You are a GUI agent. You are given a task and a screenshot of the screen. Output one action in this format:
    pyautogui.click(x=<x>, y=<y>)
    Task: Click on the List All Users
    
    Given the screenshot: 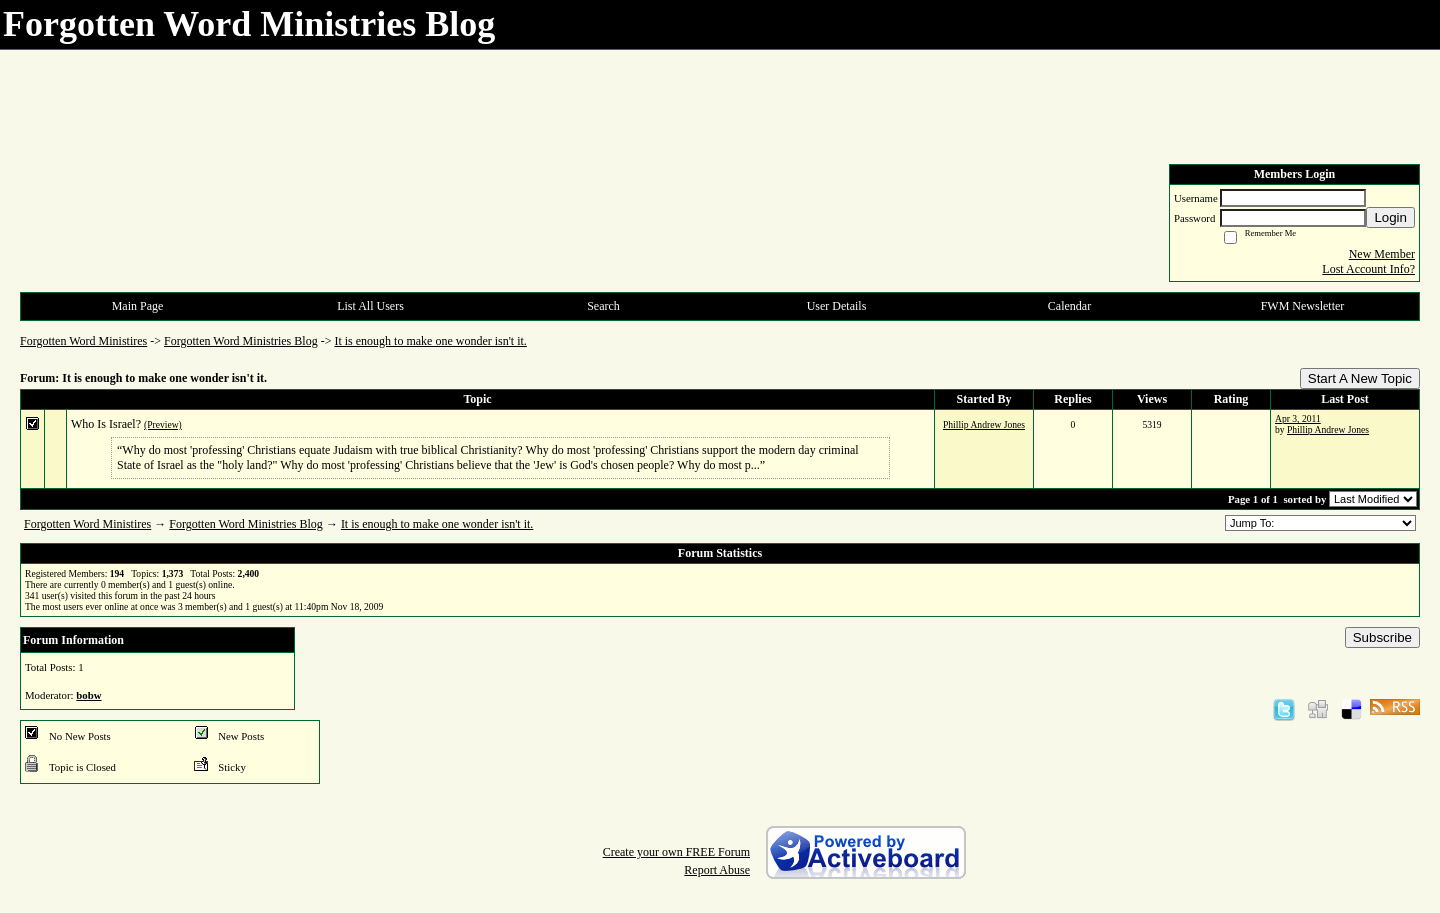 What is the action you would take?
    pyautogui.click(x=370, y=306)
    